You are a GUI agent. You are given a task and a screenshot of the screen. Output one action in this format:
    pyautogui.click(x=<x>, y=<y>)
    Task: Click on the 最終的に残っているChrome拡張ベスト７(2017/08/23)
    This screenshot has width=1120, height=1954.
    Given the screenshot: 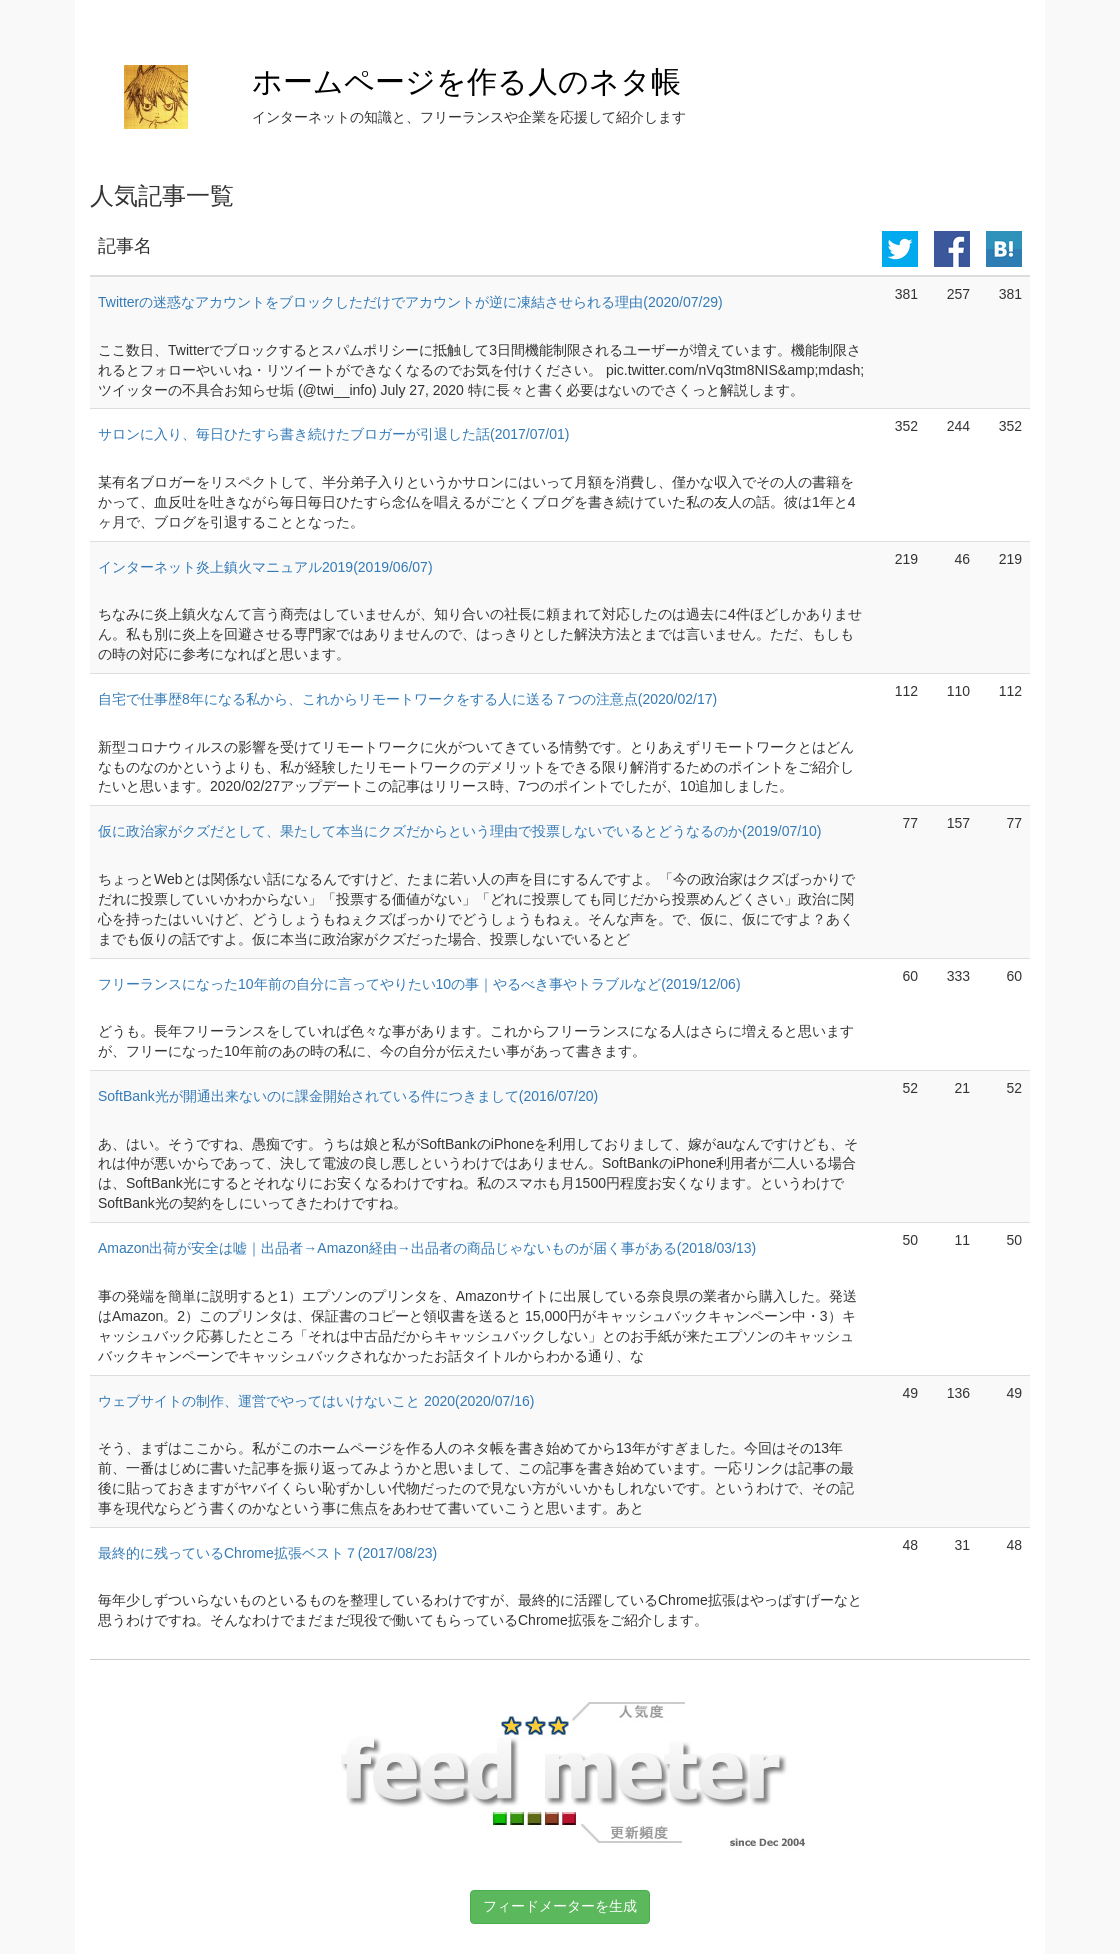 What is the action you would take?
    pyautogui.click(x=267, y=1553)
    